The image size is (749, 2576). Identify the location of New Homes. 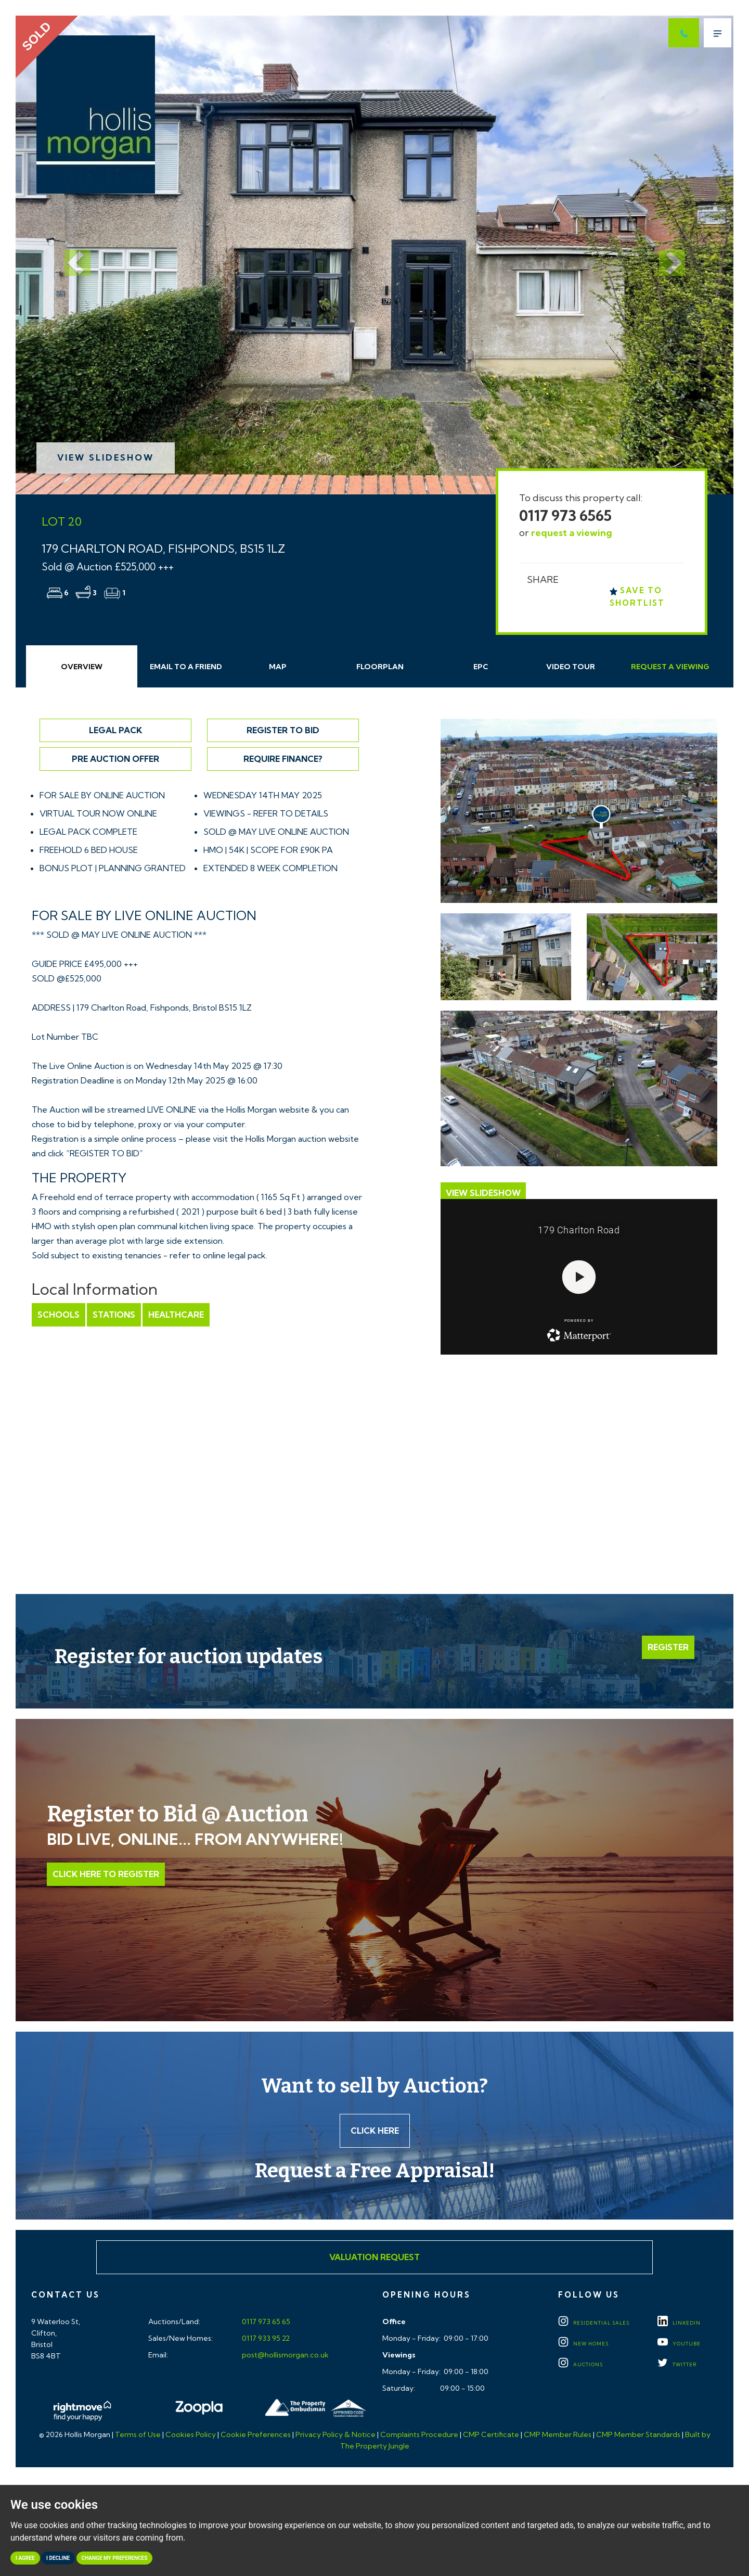
(583, 2344).